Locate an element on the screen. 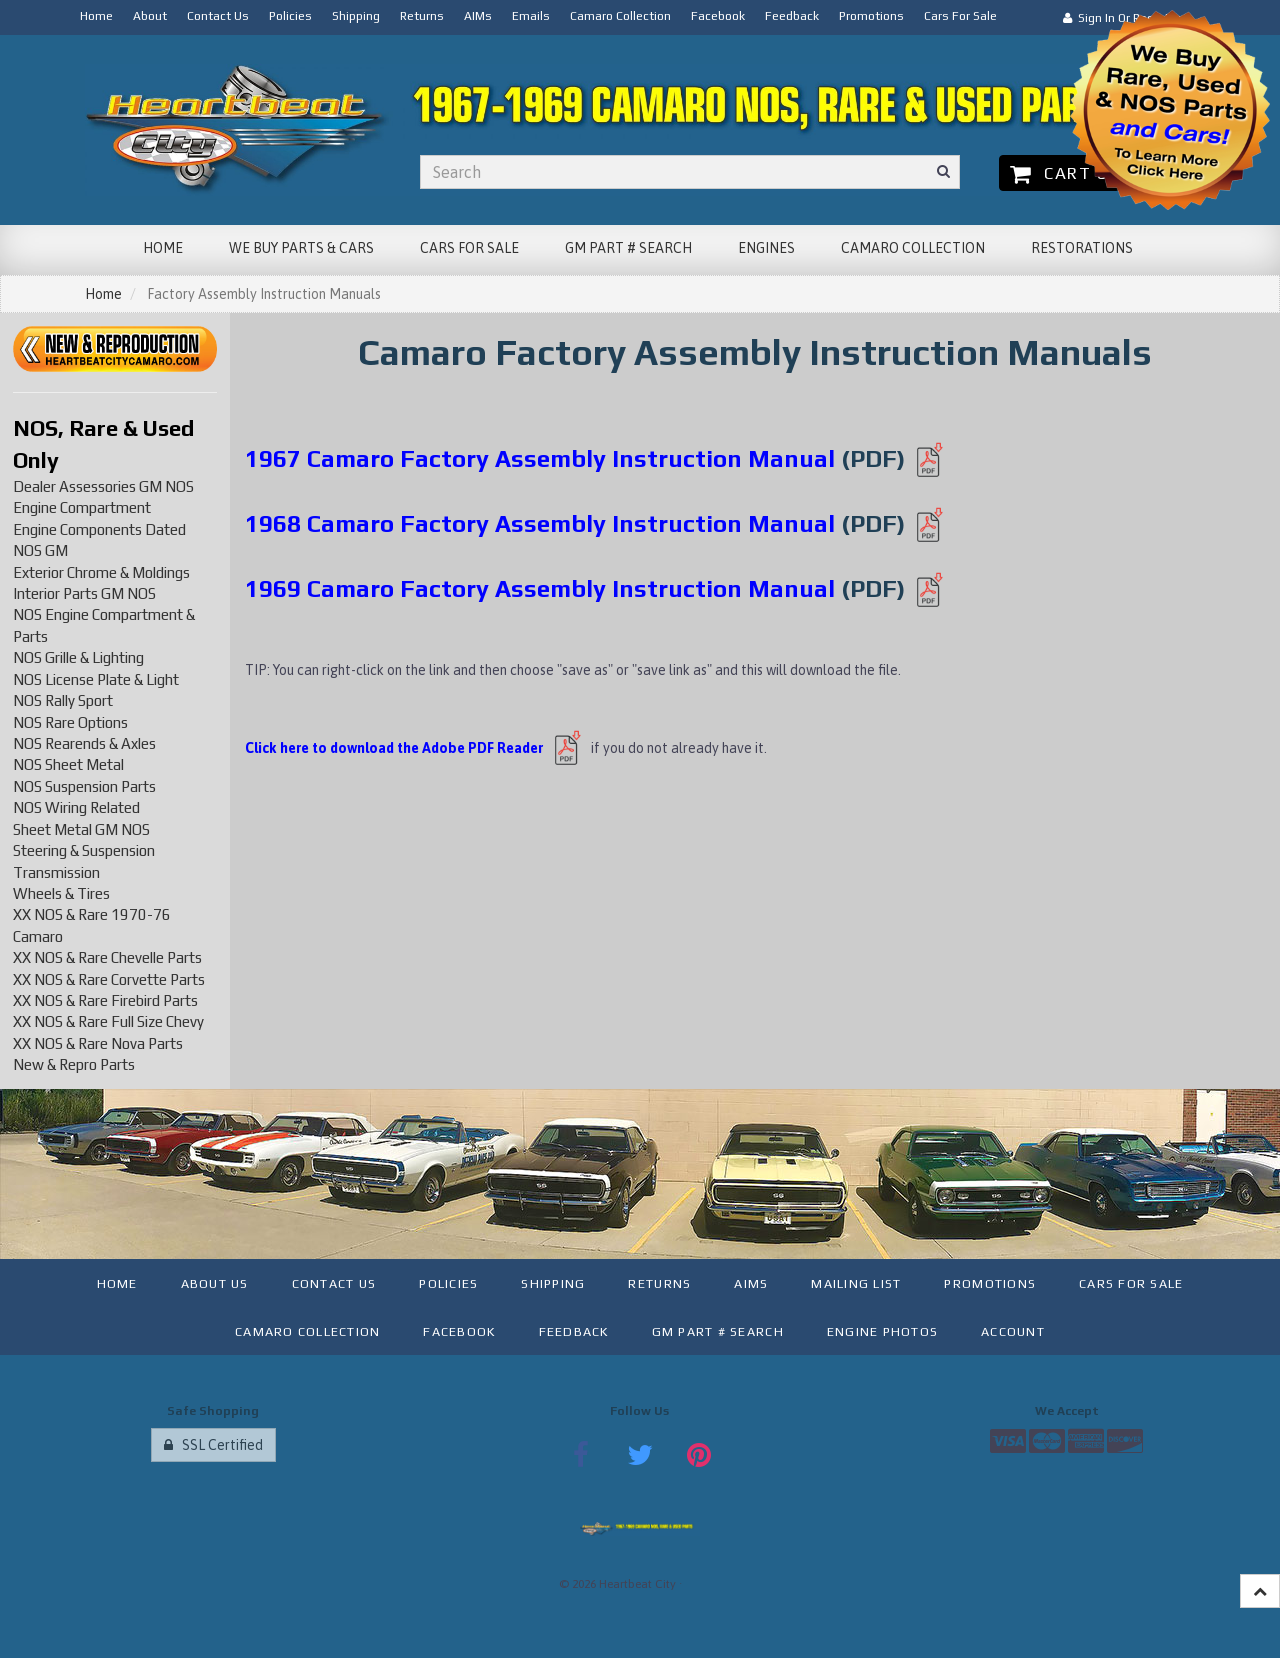 Image resolution: width=1280 pixels, height=1658 pixels. SSL Certified is located at coordinates (213, 1445).